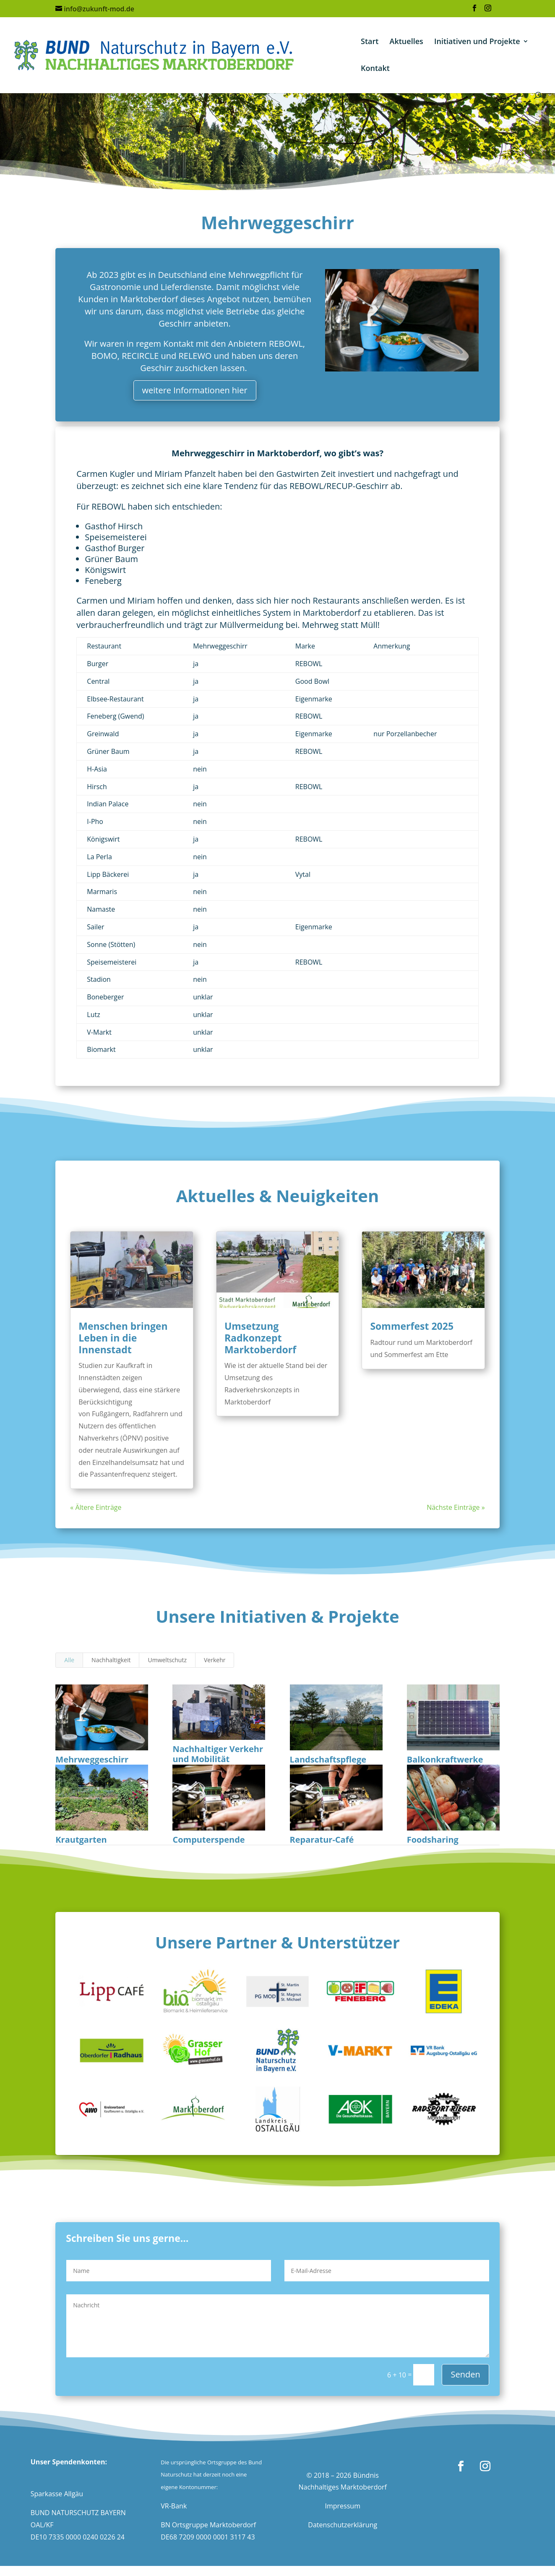 This screenshot has width=555, height=2576. I want to click on Alle, so click(69, 1660).